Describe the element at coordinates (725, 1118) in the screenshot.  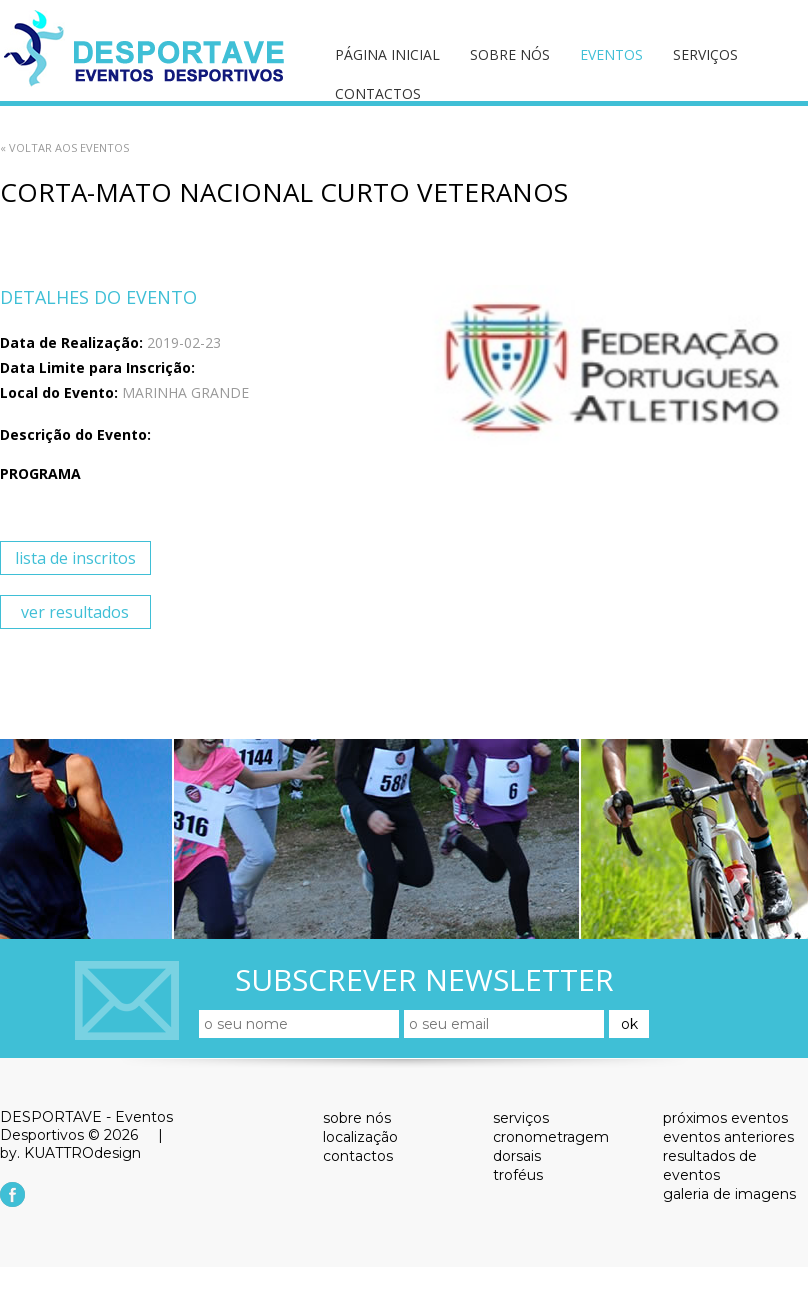
I see `próximos eventos` at that location.